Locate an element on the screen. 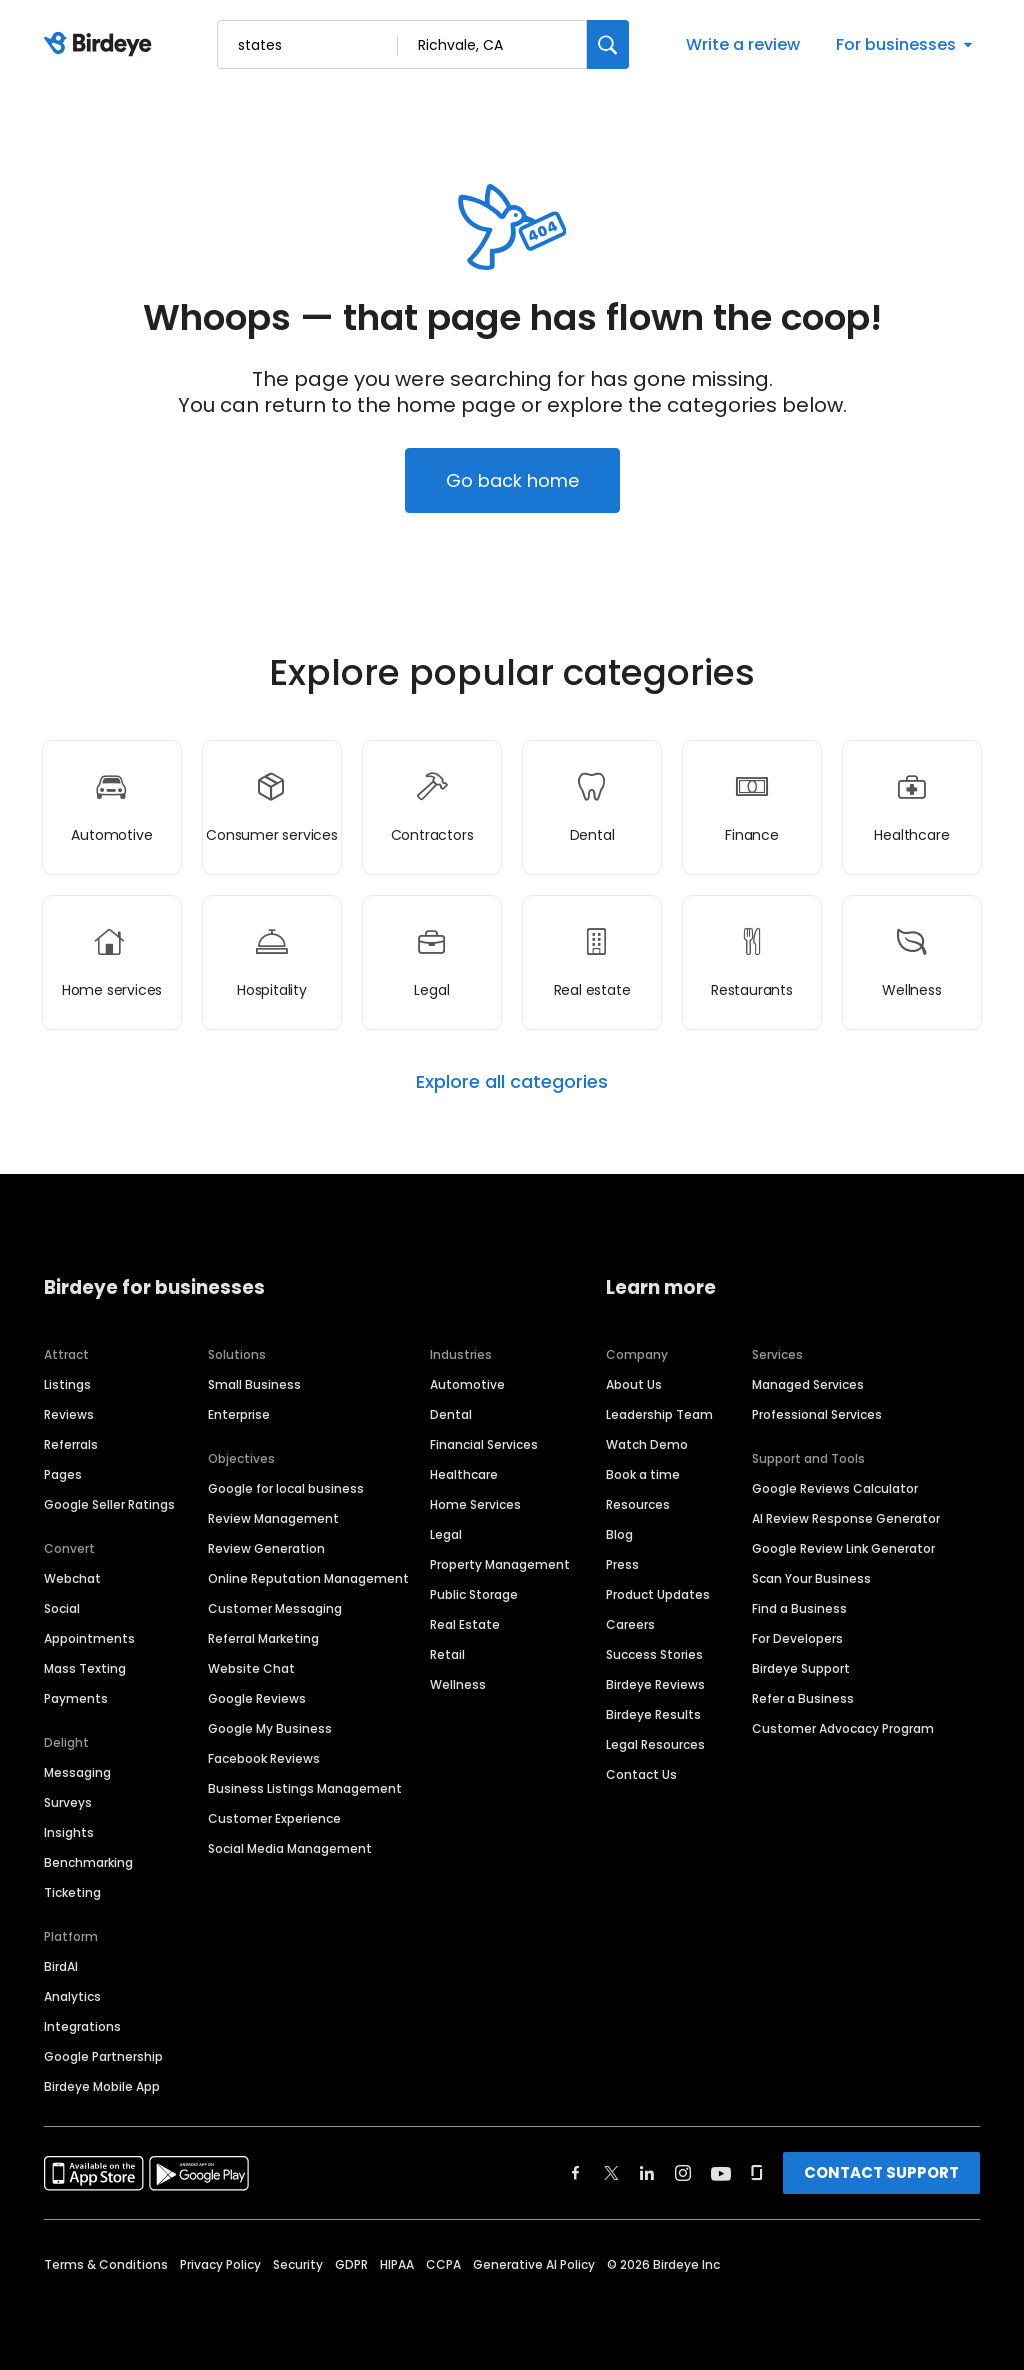 This screenshot has width=1024, height=2370. Managed Services is located at coordinates (808, 1384).